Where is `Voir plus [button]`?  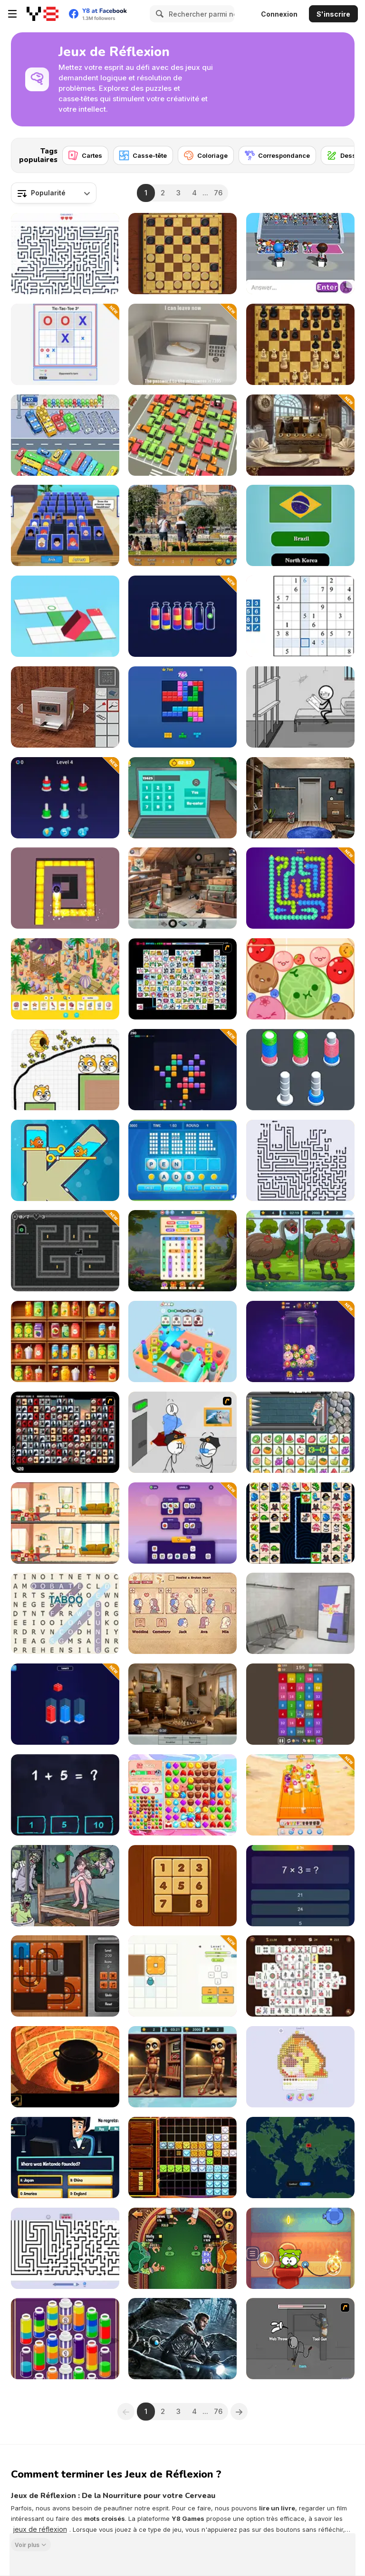 Voir plus [button] is located at coordinates (27, 2544).